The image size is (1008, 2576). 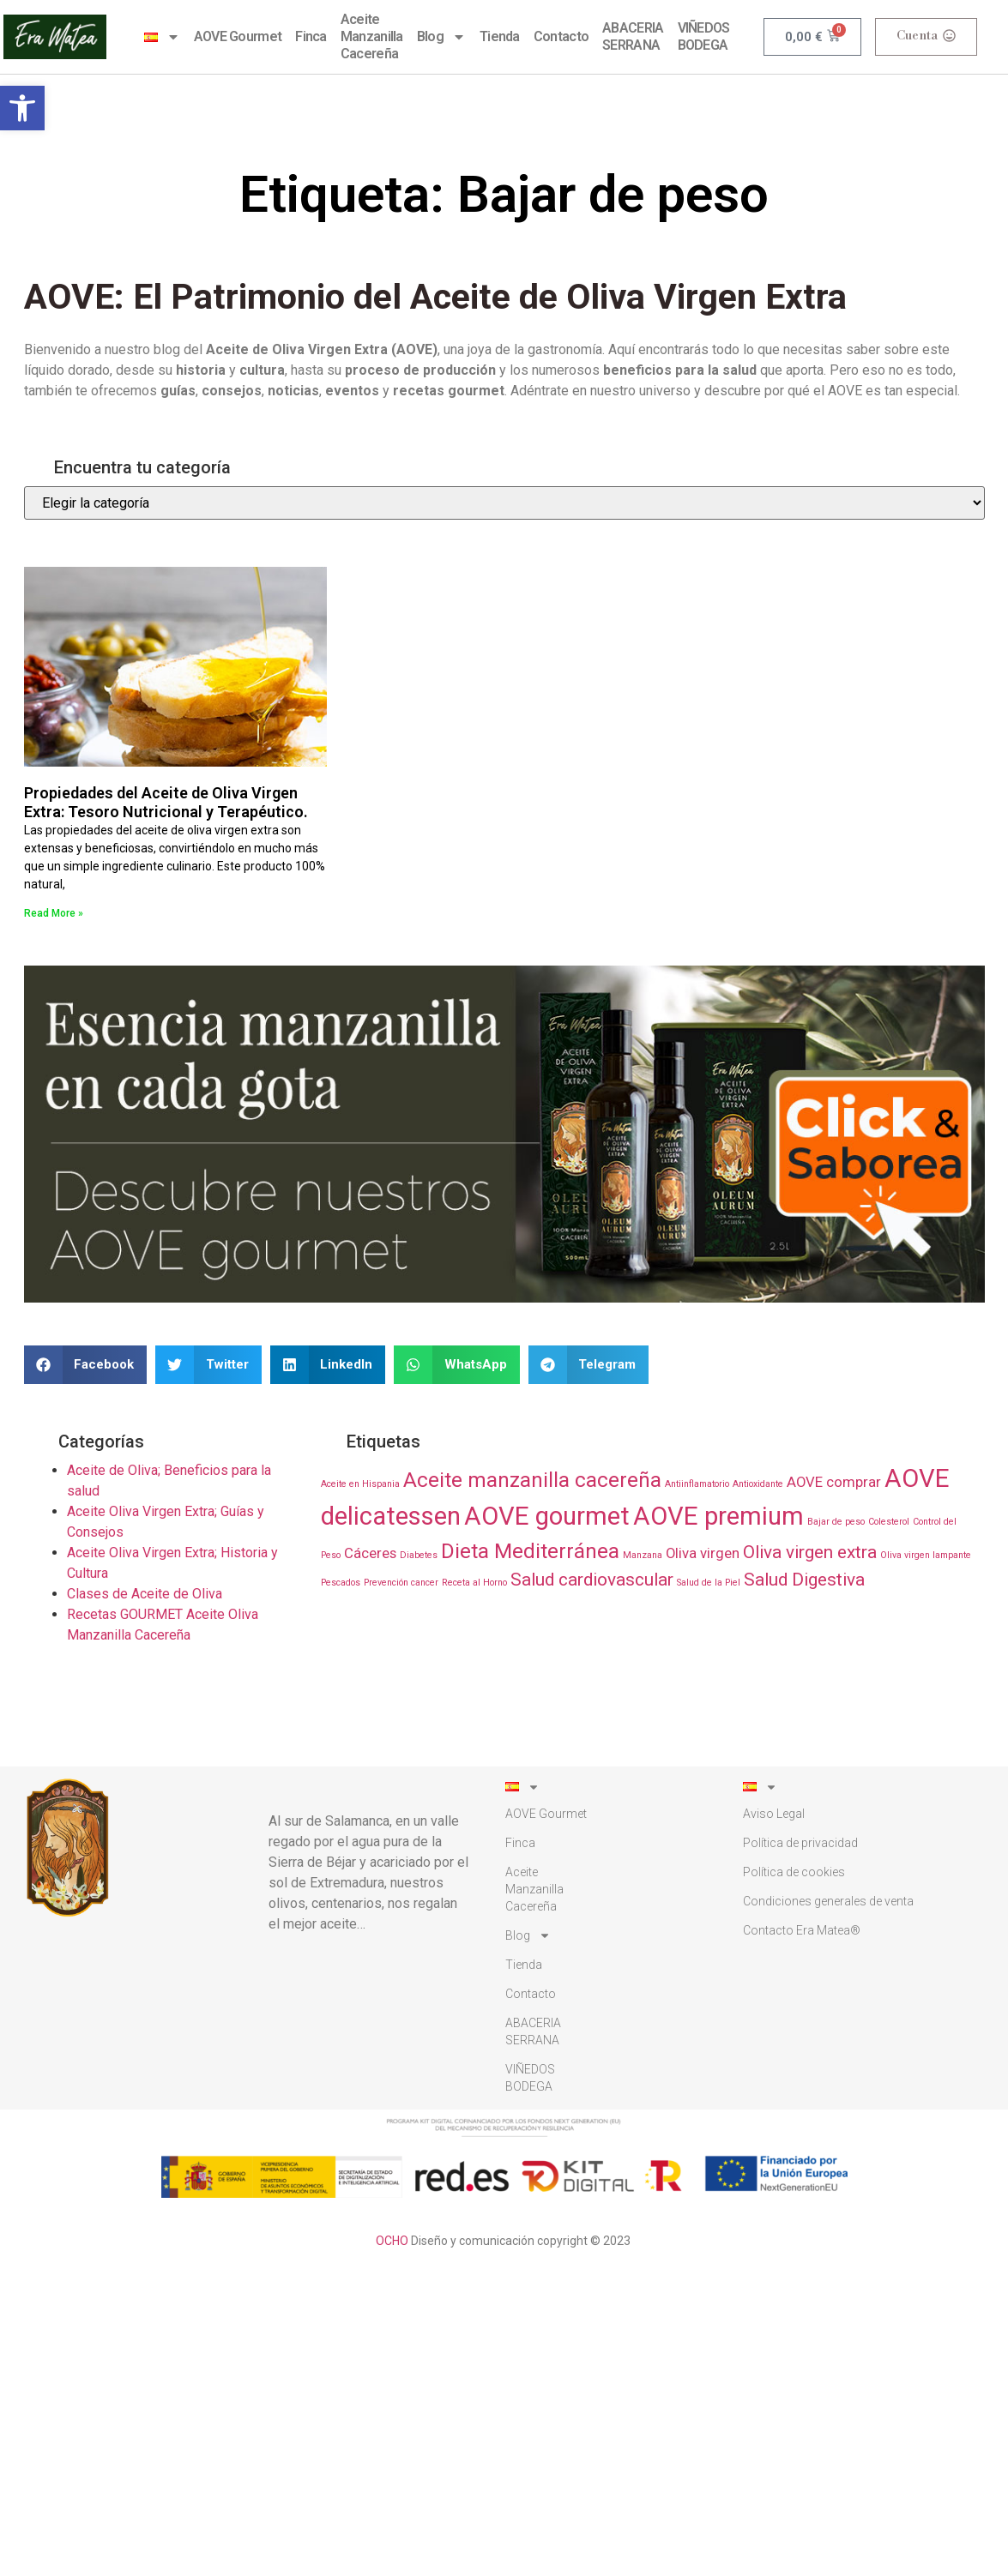 What do you see at coordinates (697, 1484) in the screenshot?
I see `Antiinflamatorio [Antiinflamatorio (1 elemento)]` at bounding box center [697, 1484].